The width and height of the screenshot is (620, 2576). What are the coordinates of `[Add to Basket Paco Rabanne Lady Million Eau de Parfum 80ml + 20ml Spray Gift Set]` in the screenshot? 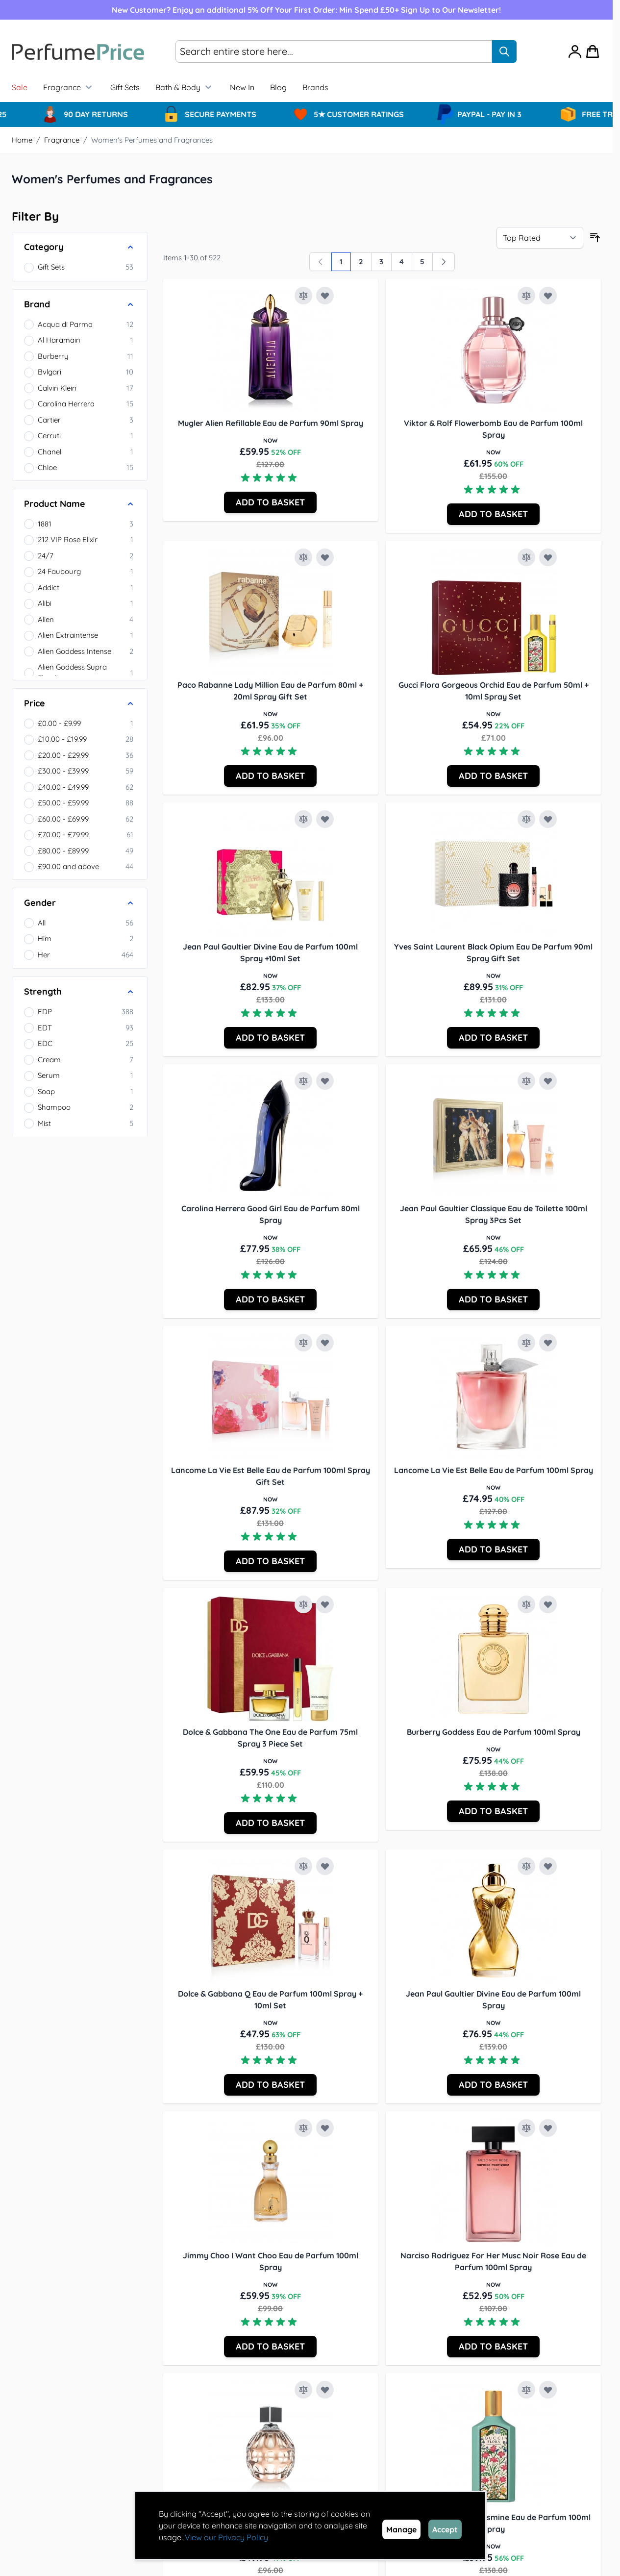 It's located at (270, 776).